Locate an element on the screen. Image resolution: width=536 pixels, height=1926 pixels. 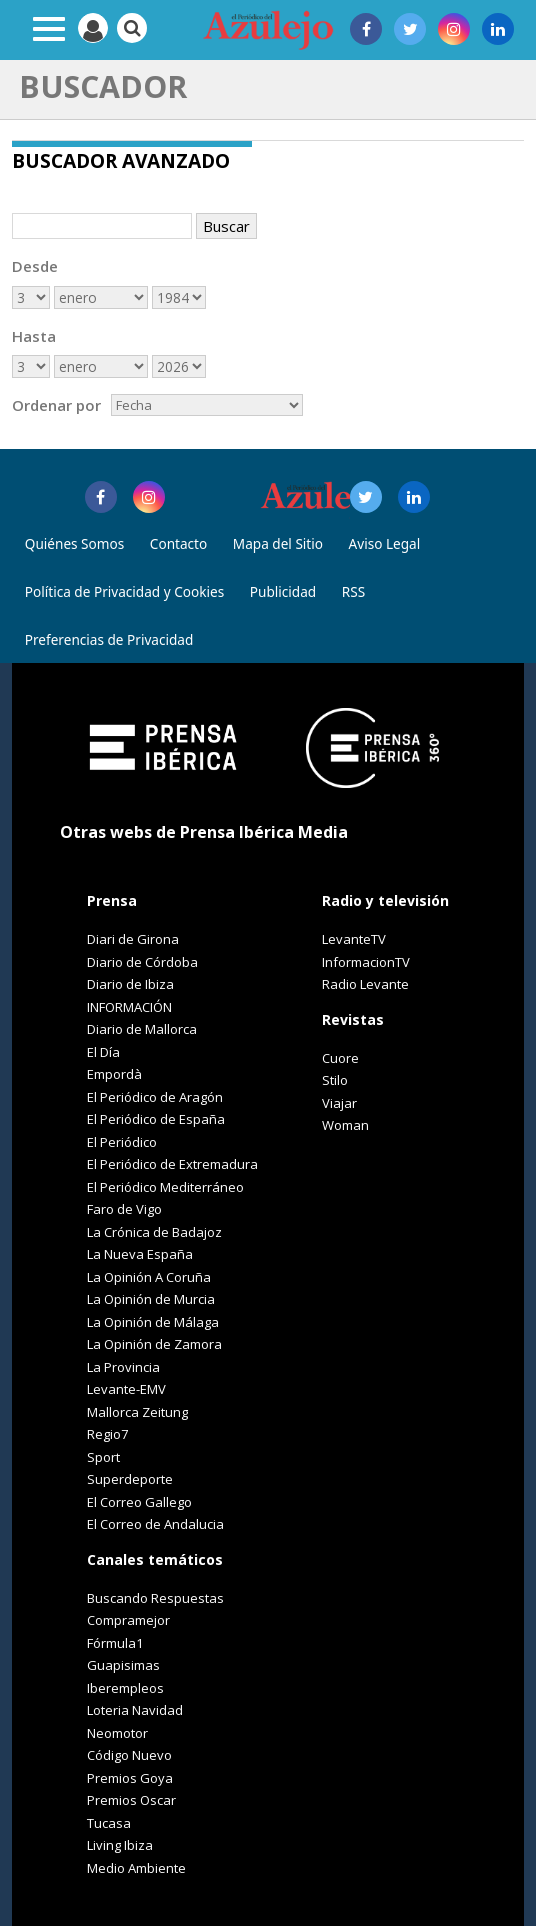
La Opinión de Murcia is located at coordinates (151, 1299).